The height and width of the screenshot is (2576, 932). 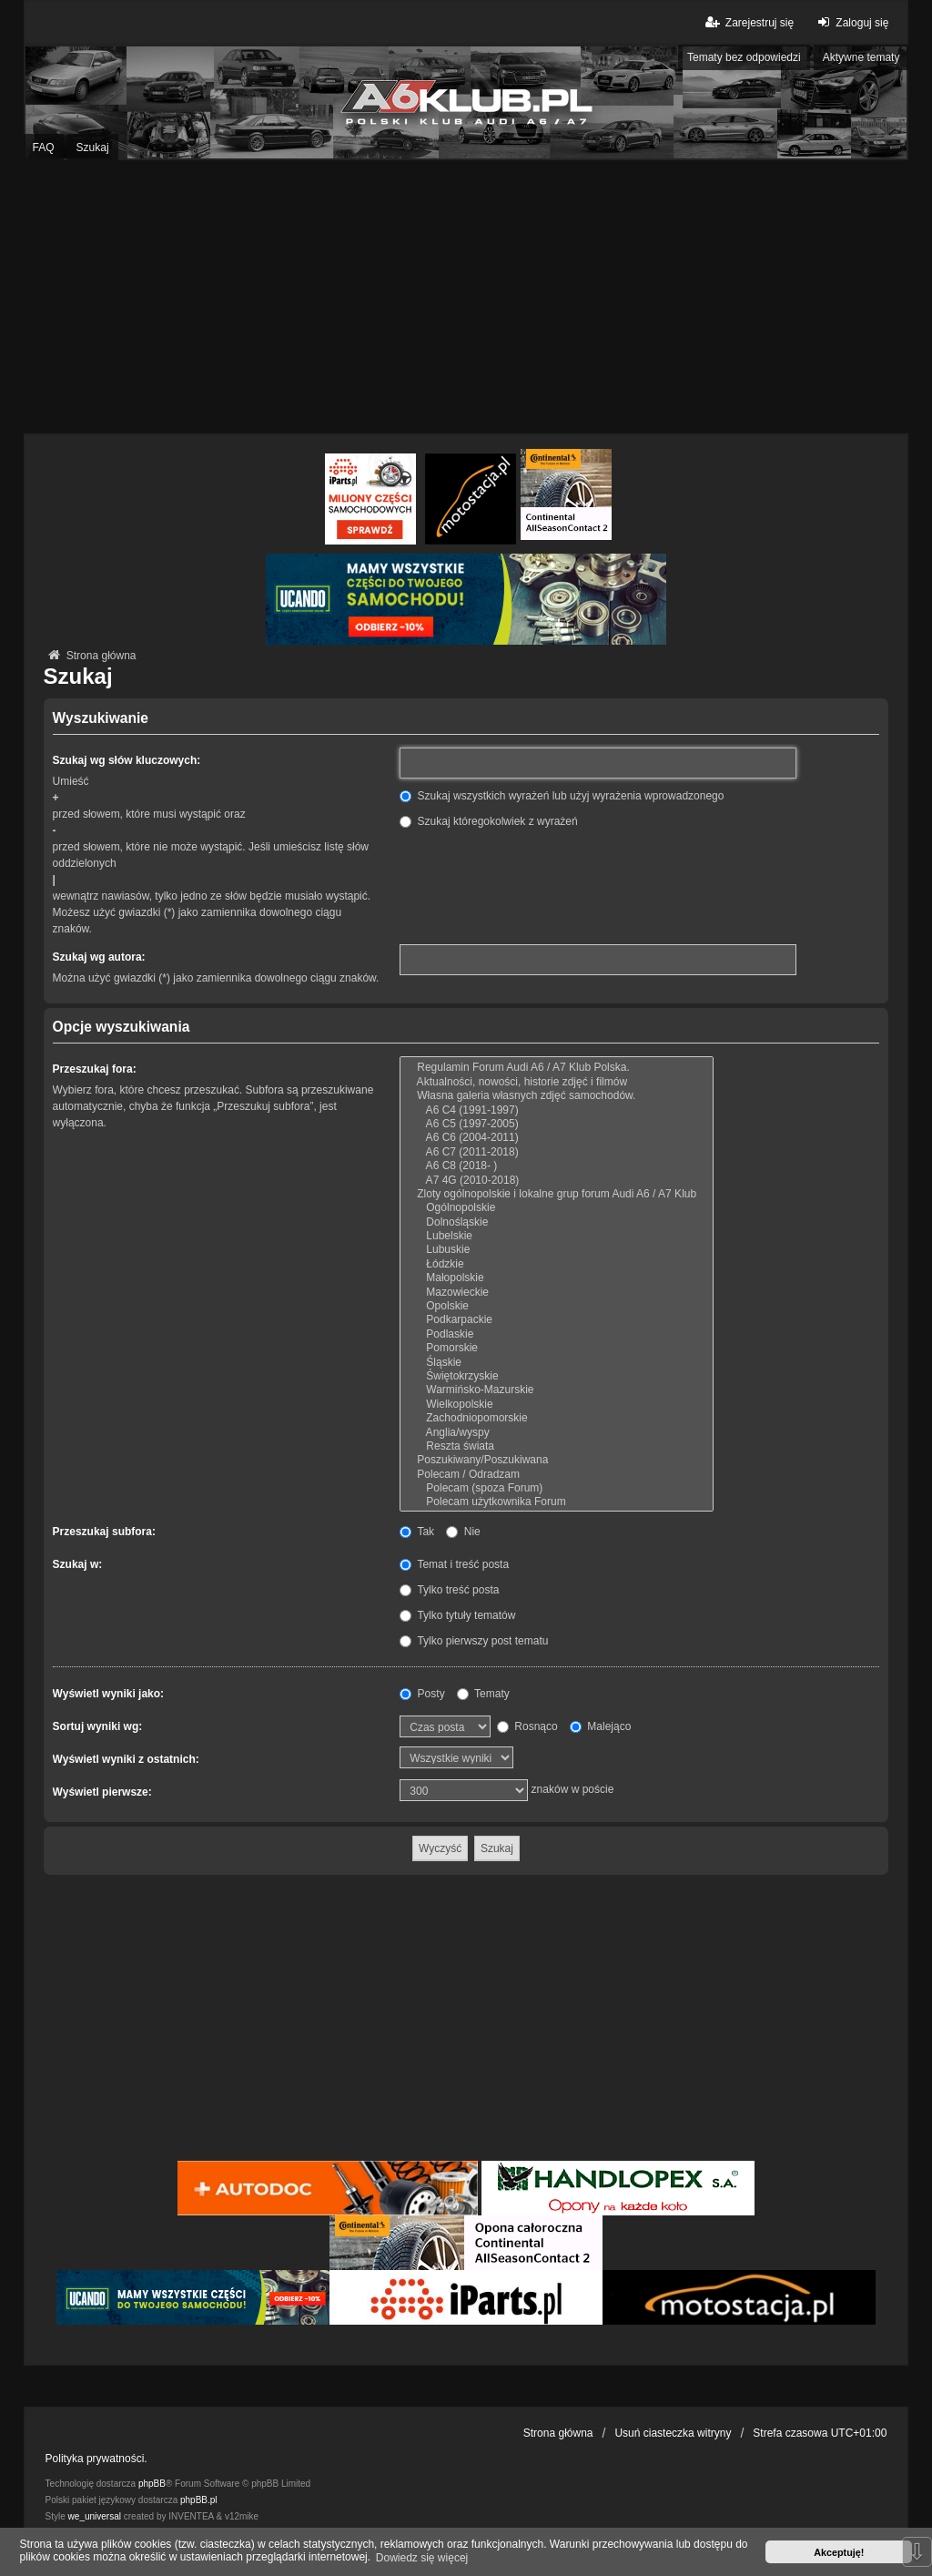 What do you see at coordinates (422, 1693) in the screenshot?
I see `Posty` at bounding box center [422, 1693].